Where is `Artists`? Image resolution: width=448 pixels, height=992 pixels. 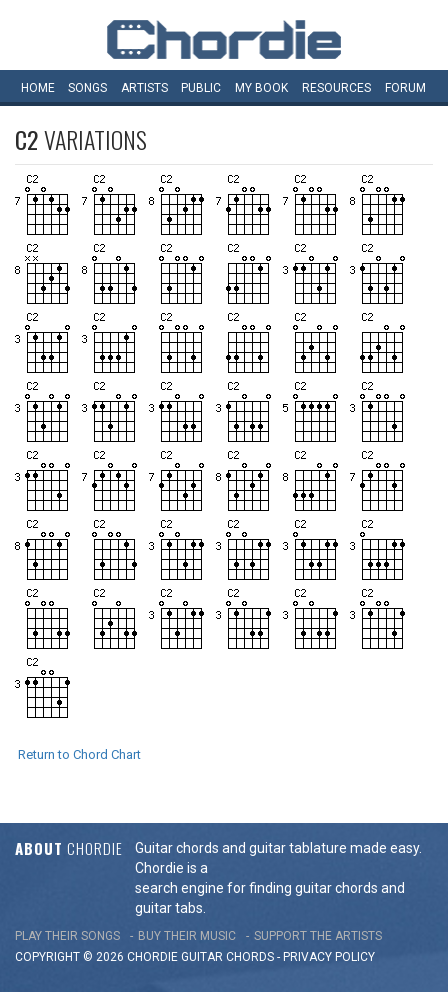
Artists is located at coordinates (144, 88).